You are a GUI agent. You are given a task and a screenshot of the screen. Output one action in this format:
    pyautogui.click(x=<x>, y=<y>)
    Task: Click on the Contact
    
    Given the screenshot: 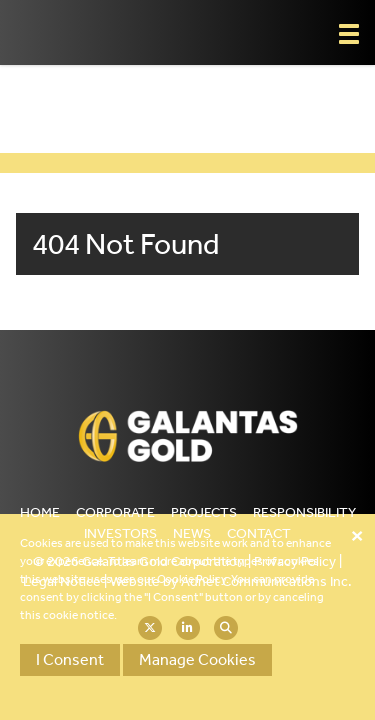 What is the action you would take?
    pyautogui.click(x=259, y=533)
    